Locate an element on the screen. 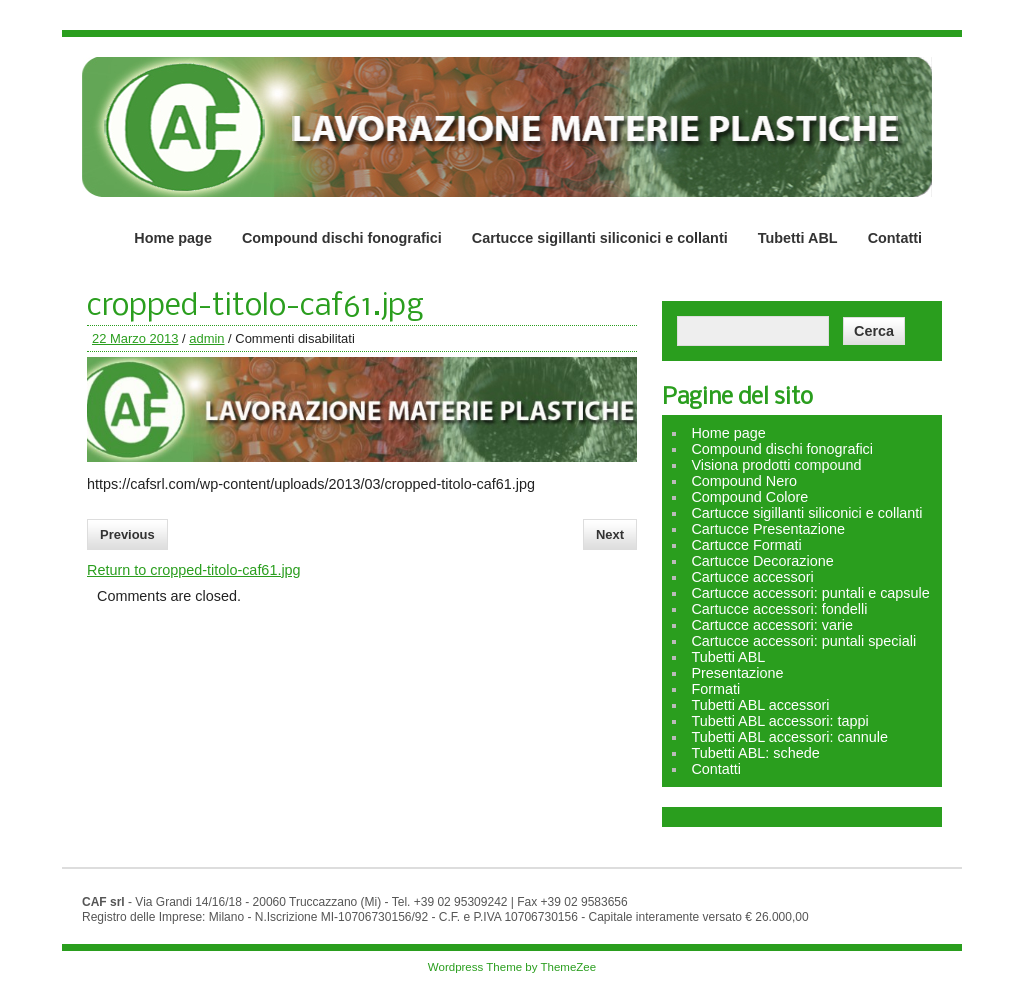 The height and width of the screenshot is (1001, 1024). Cartucce accessori: fondelli is located at coordinates (779, 609).